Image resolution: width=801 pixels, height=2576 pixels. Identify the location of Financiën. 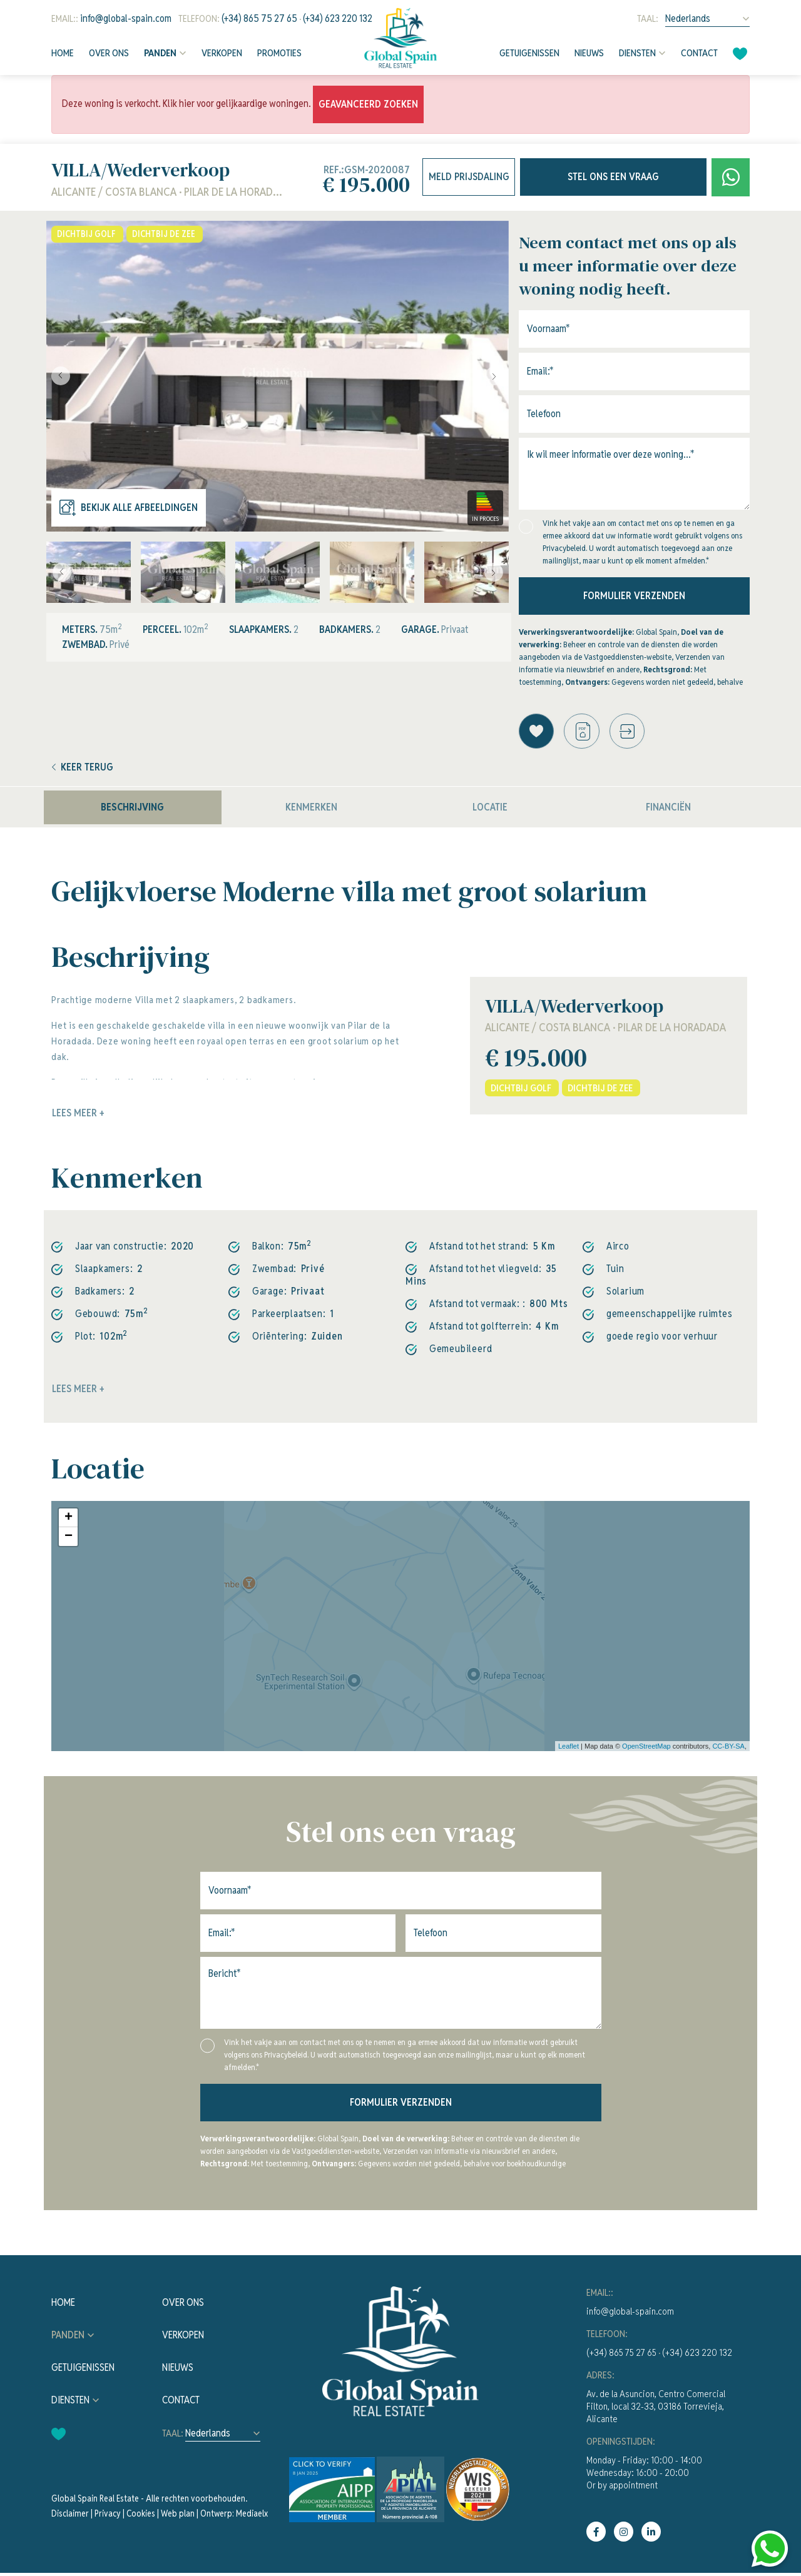
(668, 810).